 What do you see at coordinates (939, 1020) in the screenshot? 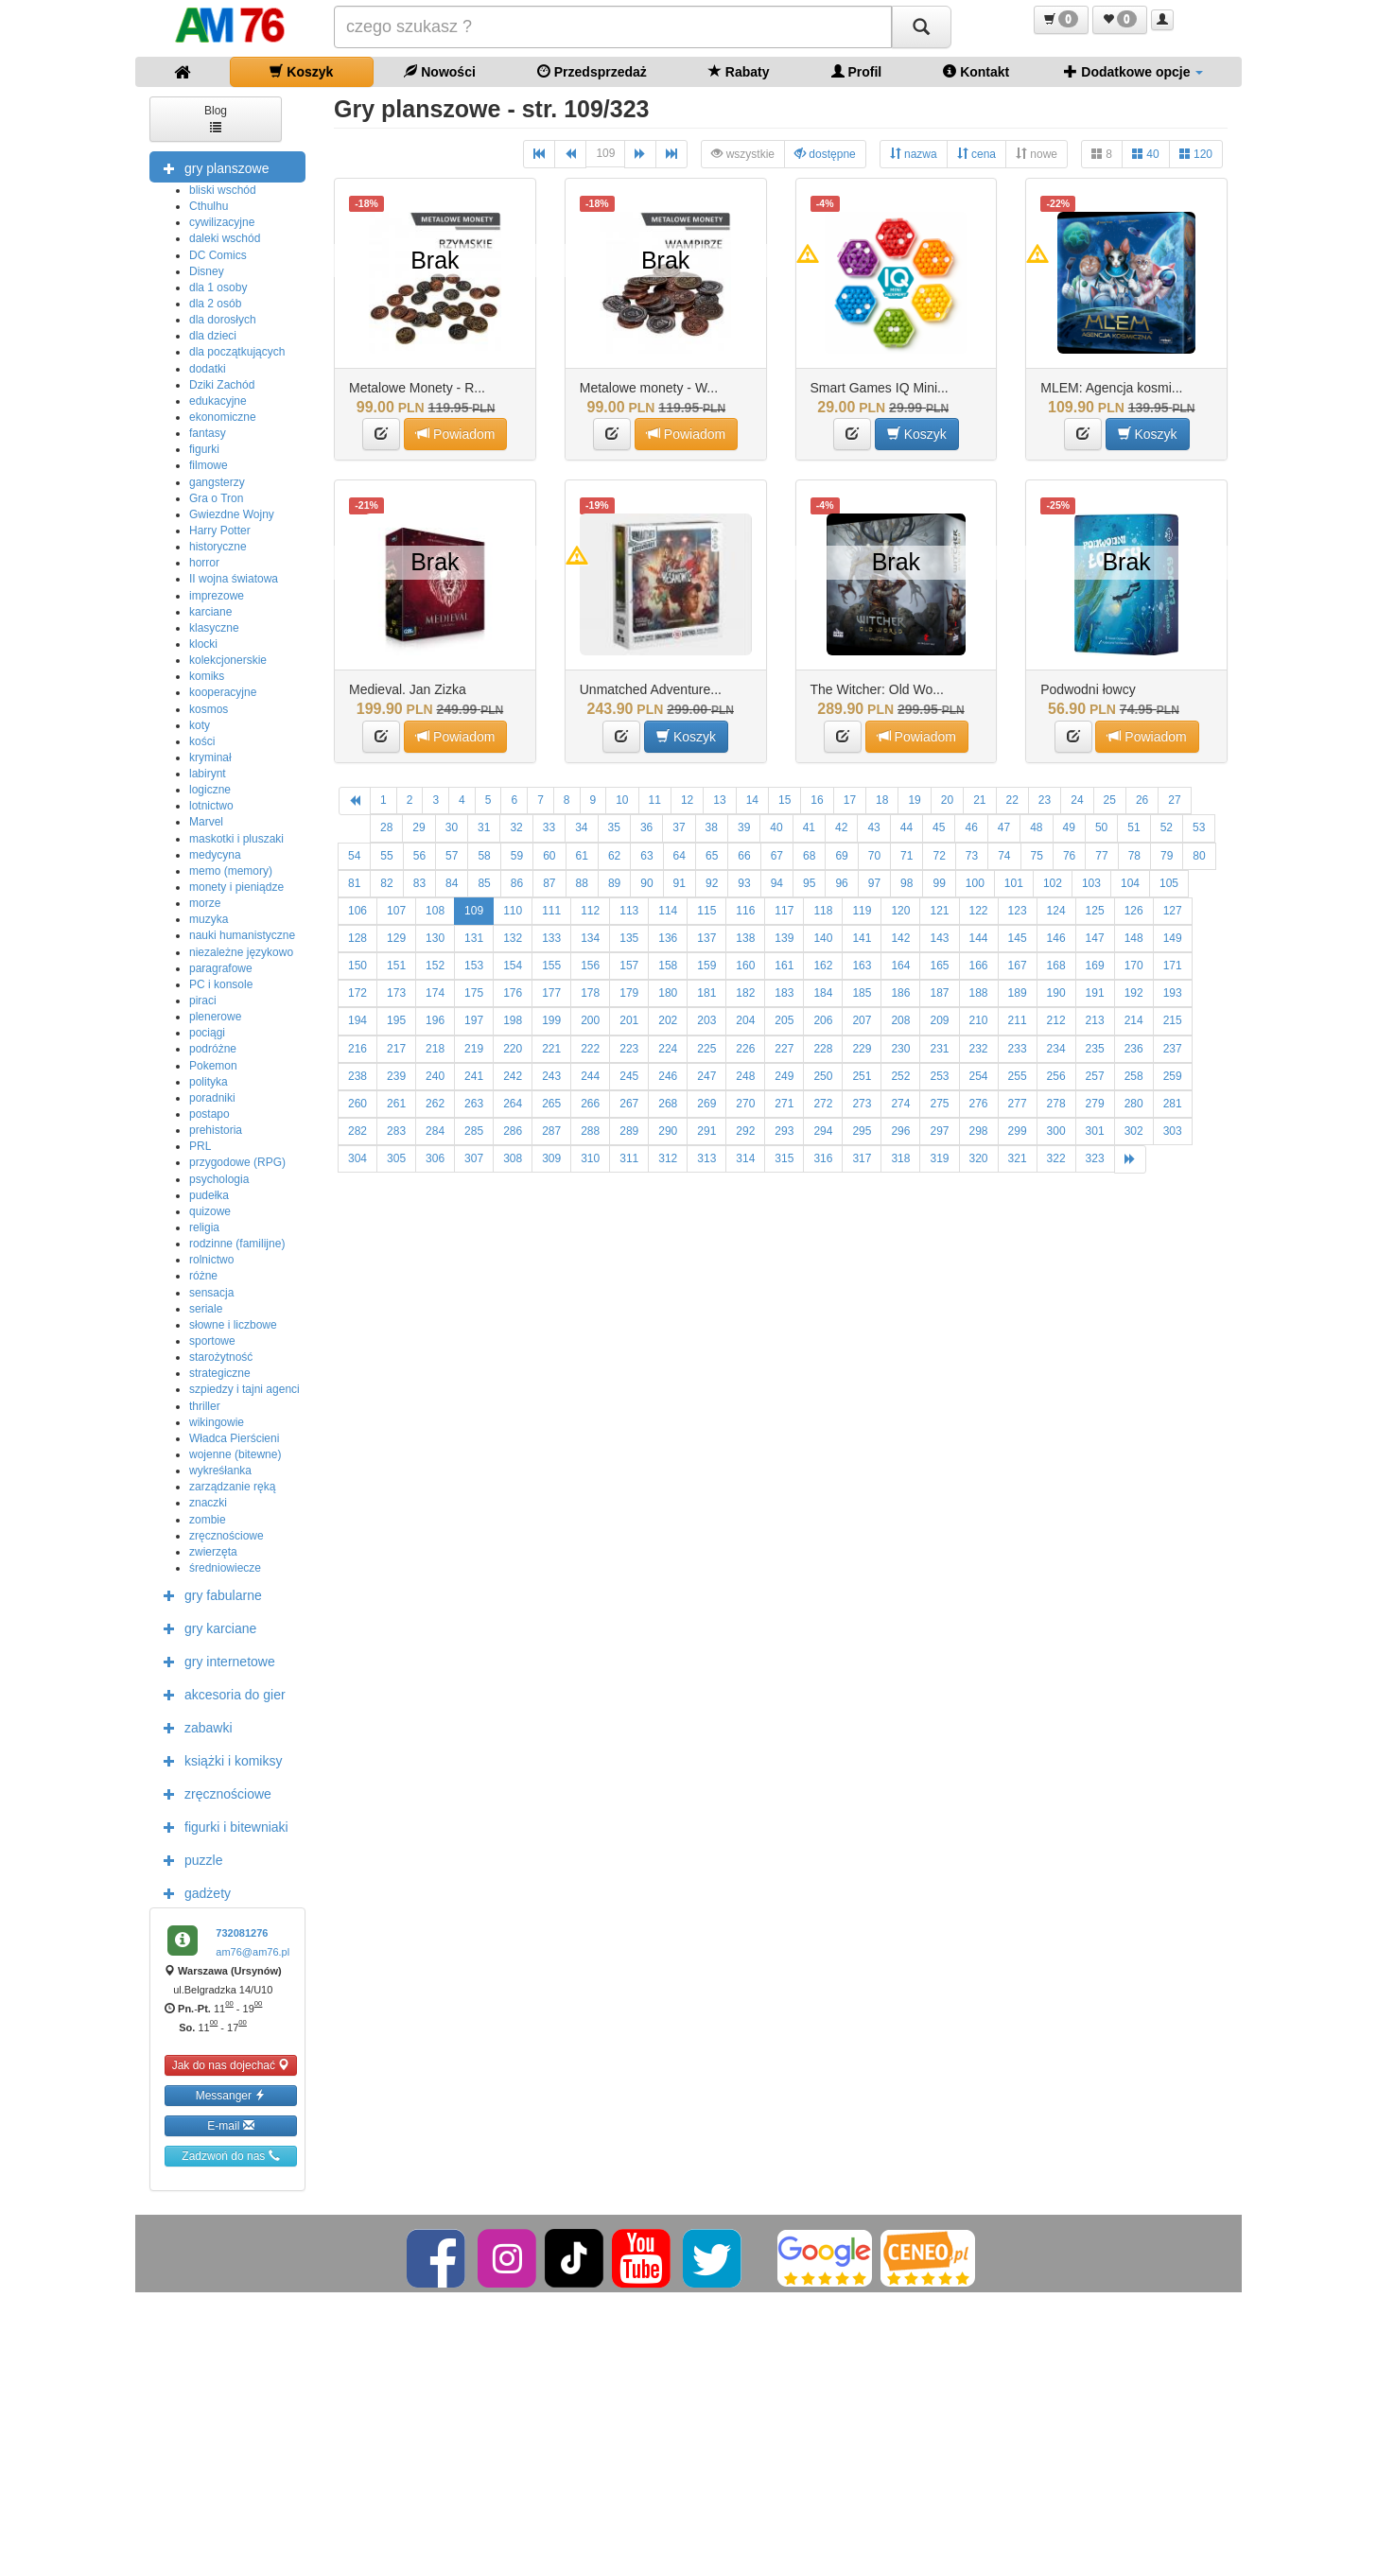
I see `209` at bounding box center [939, 1020].